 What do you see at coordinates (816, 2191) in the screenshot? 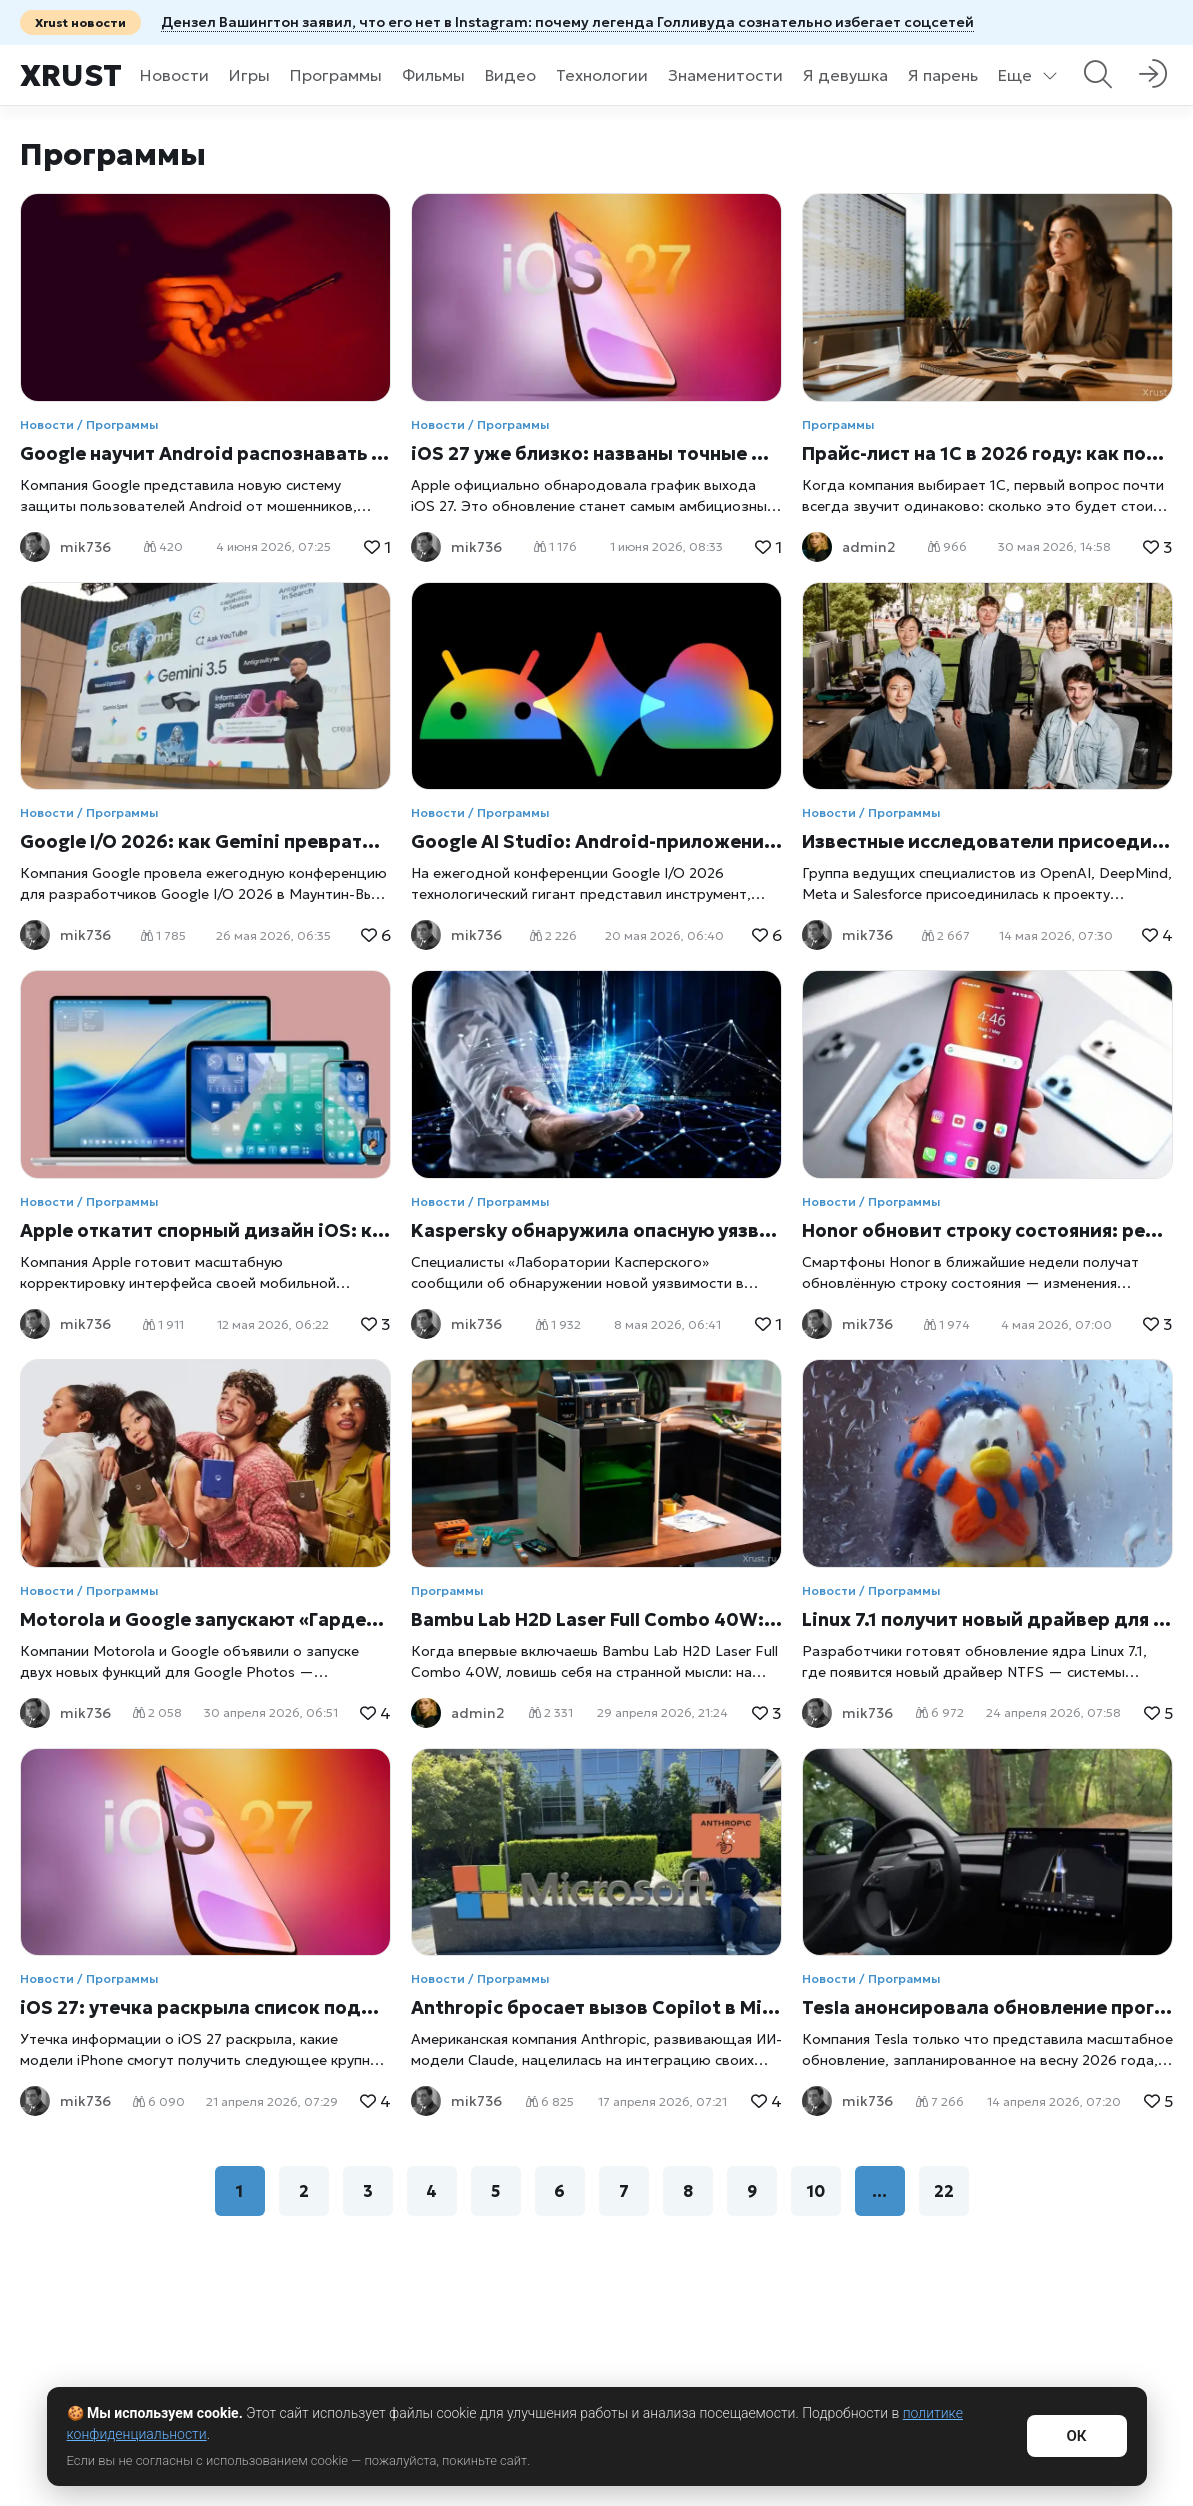
I see `10` at bounding box center [816, 2191].